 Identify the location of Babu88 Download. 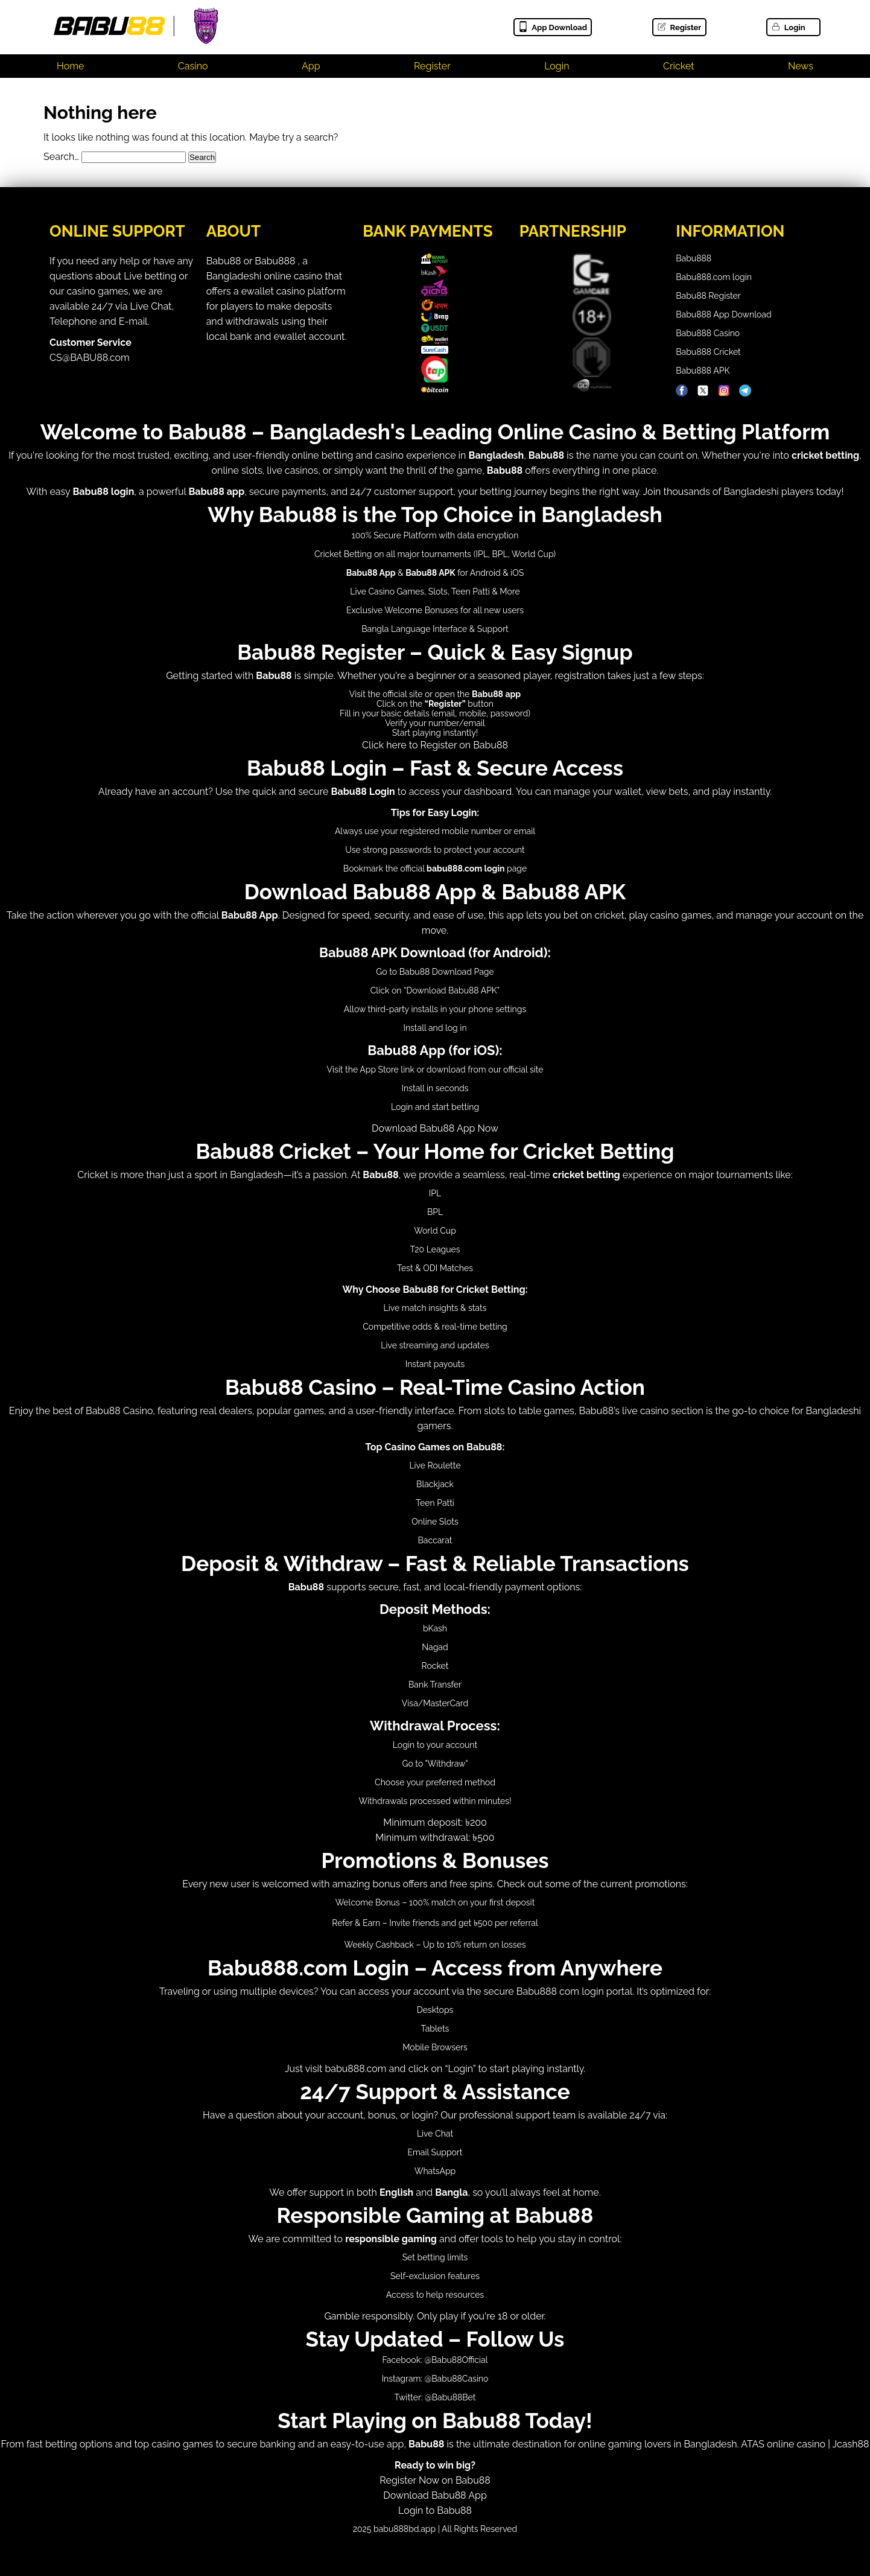
(435, 972).